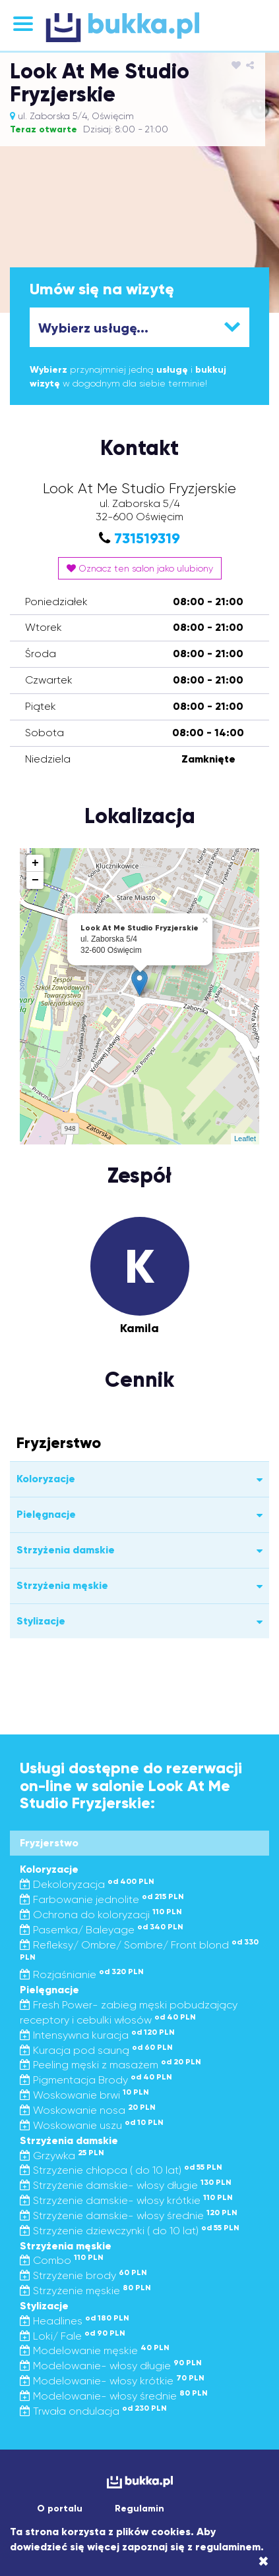 This screenshot has height=2576, width=279. I want to click on Strzyżenie damskie- włosy długie, so click(126, 2185).